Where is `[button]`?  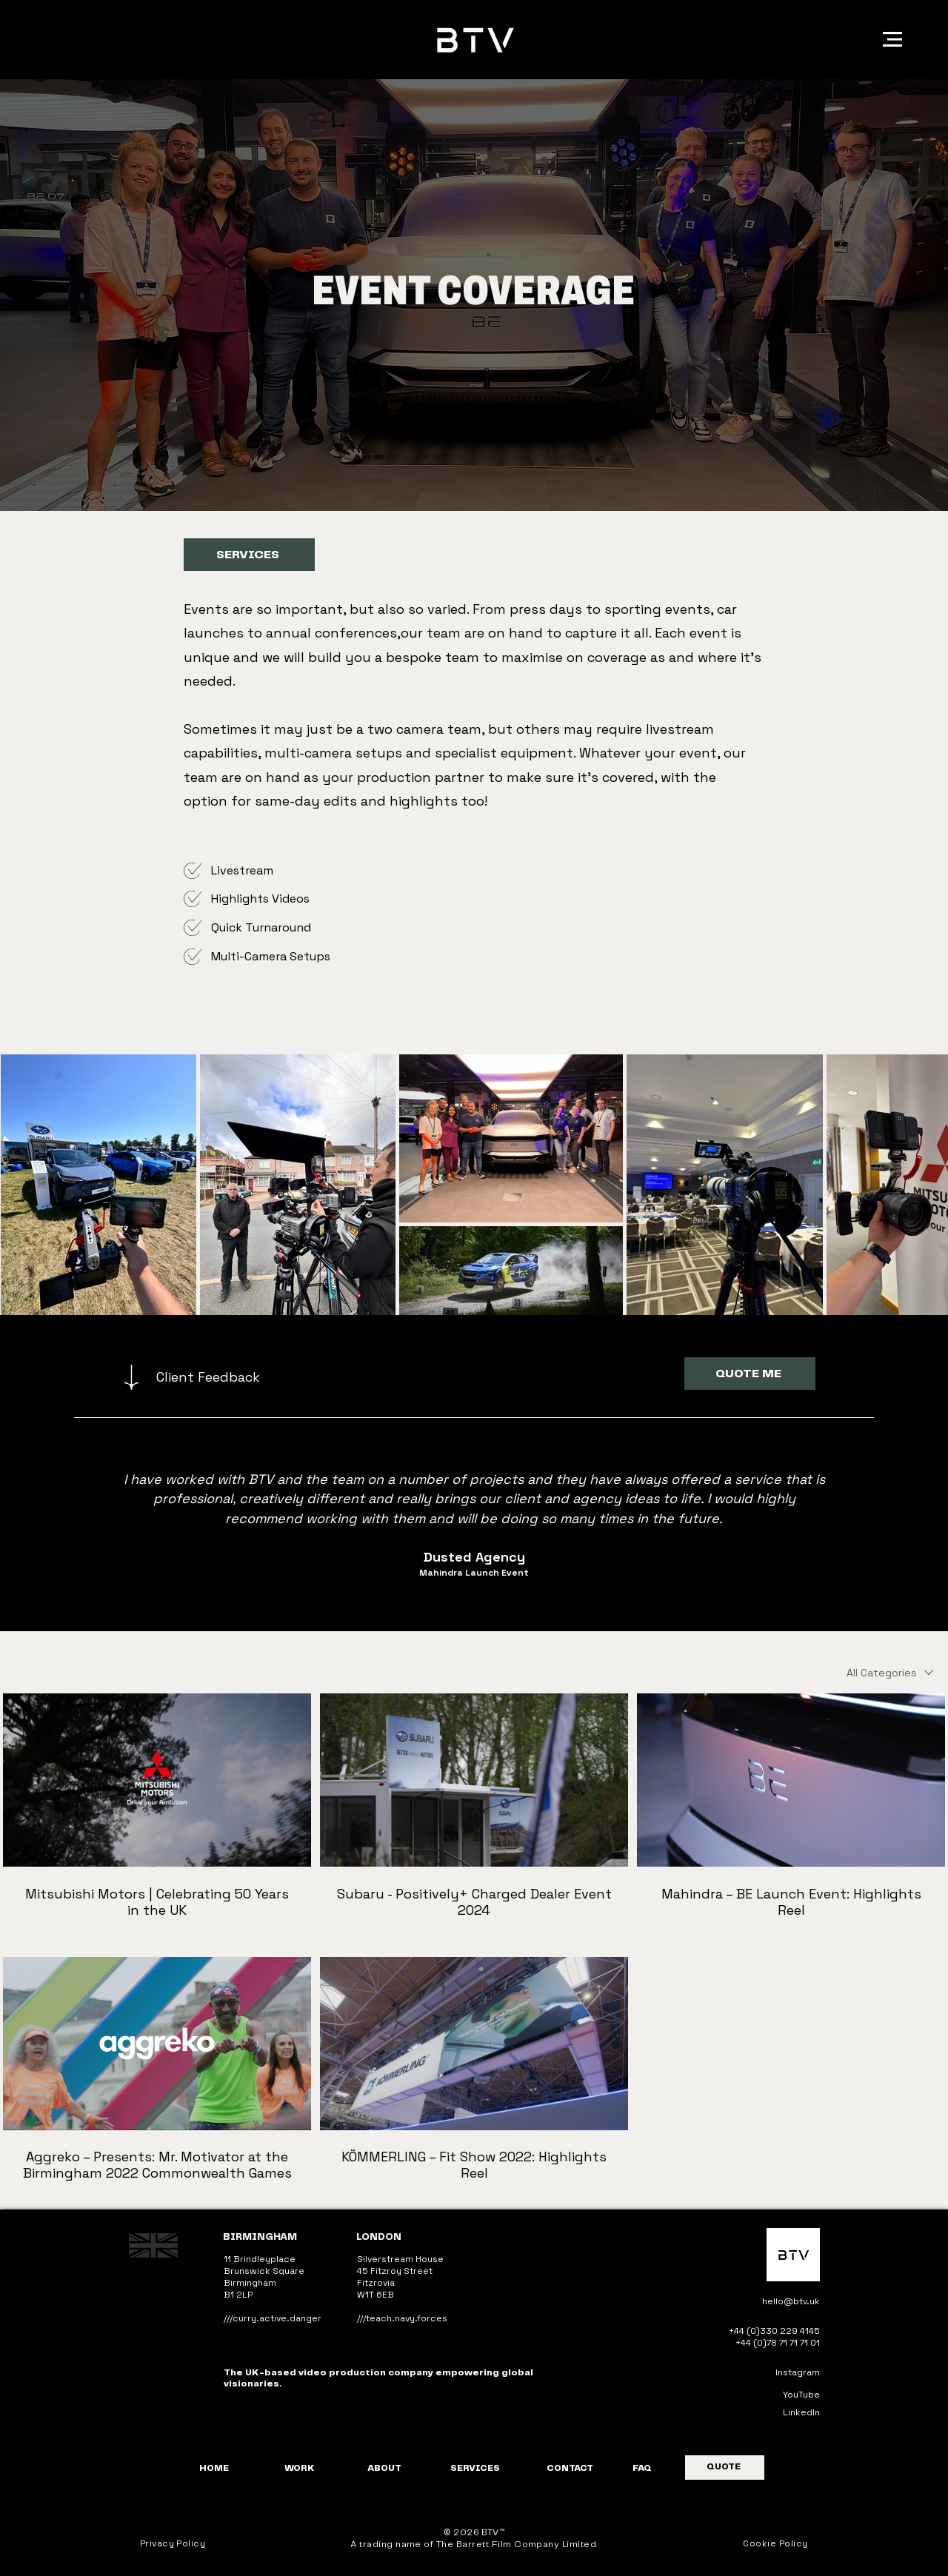
[button] is located at coordinates (892, 39).